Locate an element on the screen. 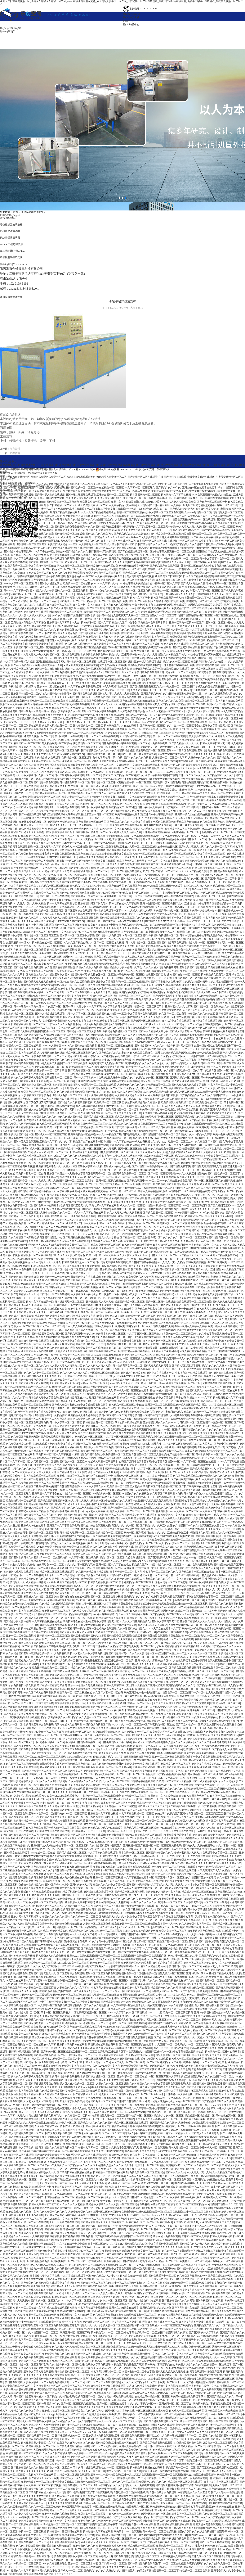  中文字幕av一区二区三区蜜桃 is located at coordinates (72, 1845).